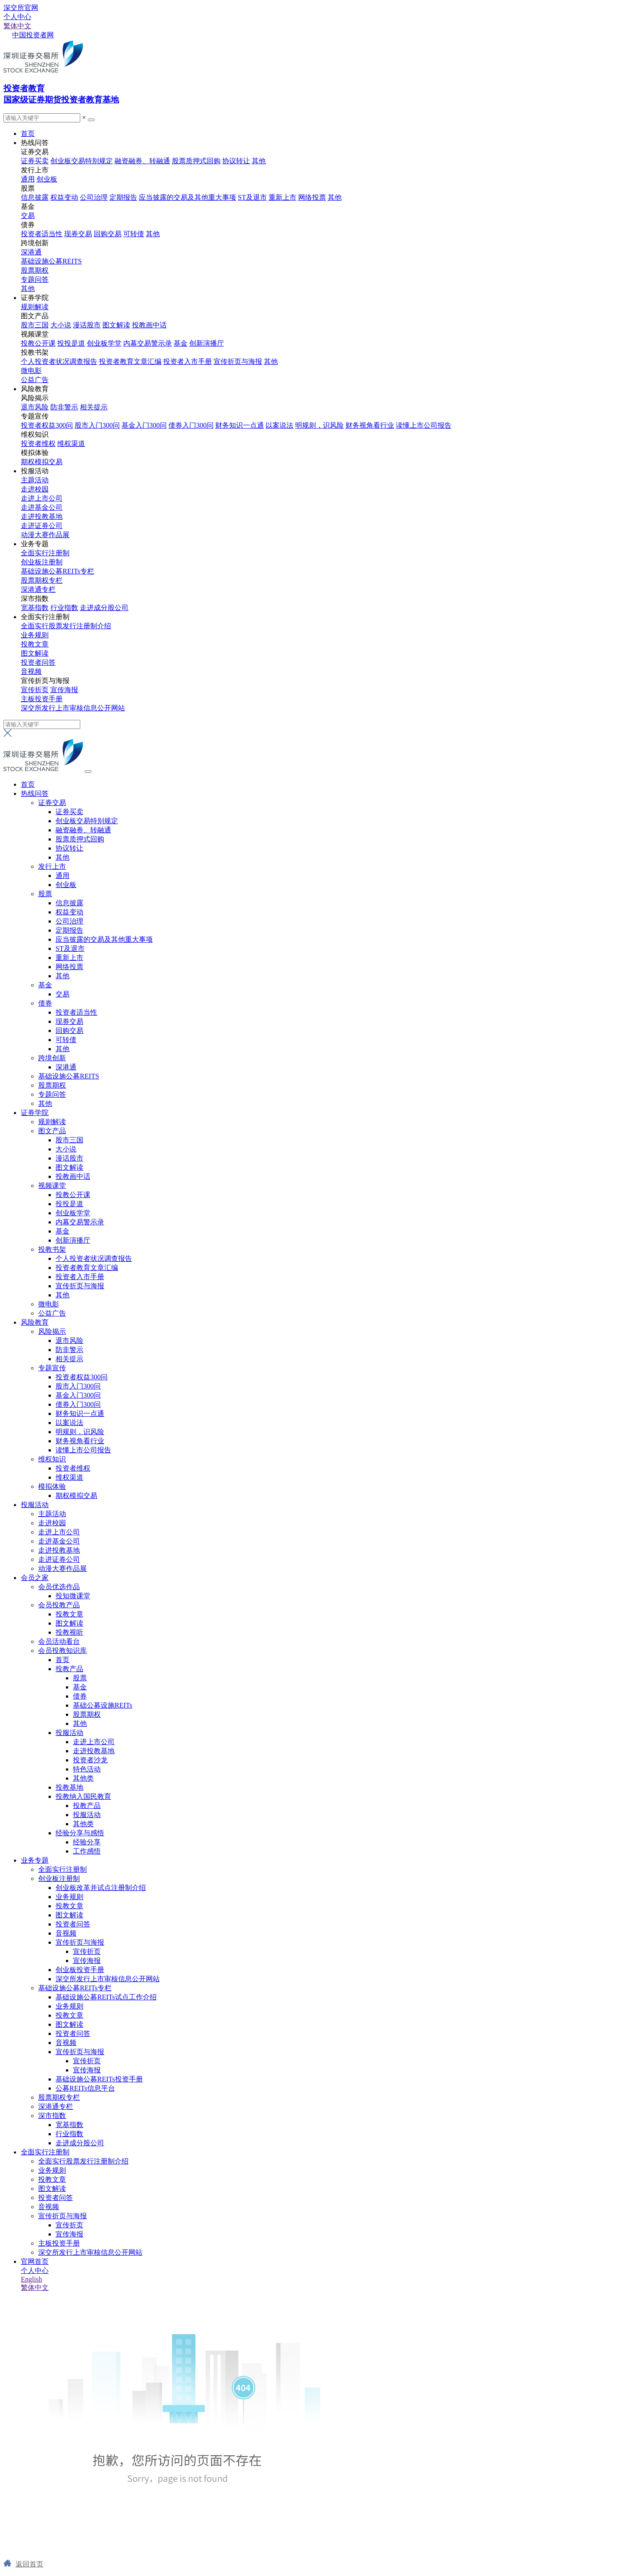 This screenshot has width=625, height=2576. What do you see at coordinates (130, 361) in the screenshot?
I see `投资者教育文章汇编` at bounding box center [130, 361].